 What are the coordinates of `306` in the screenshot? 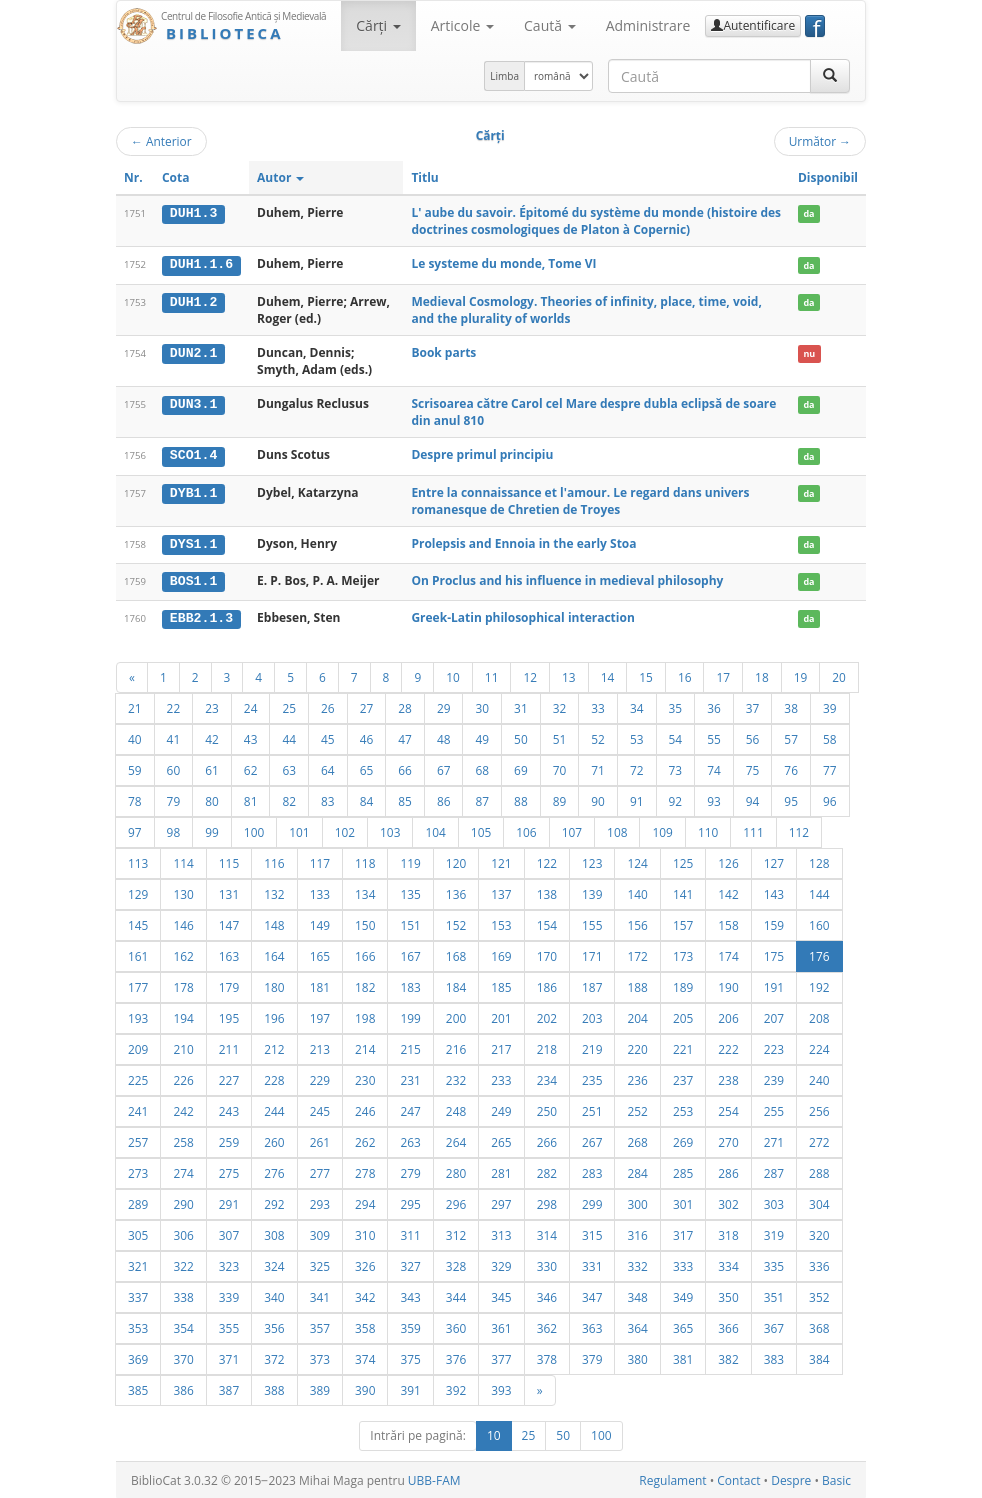 It's located at (183, 1233).